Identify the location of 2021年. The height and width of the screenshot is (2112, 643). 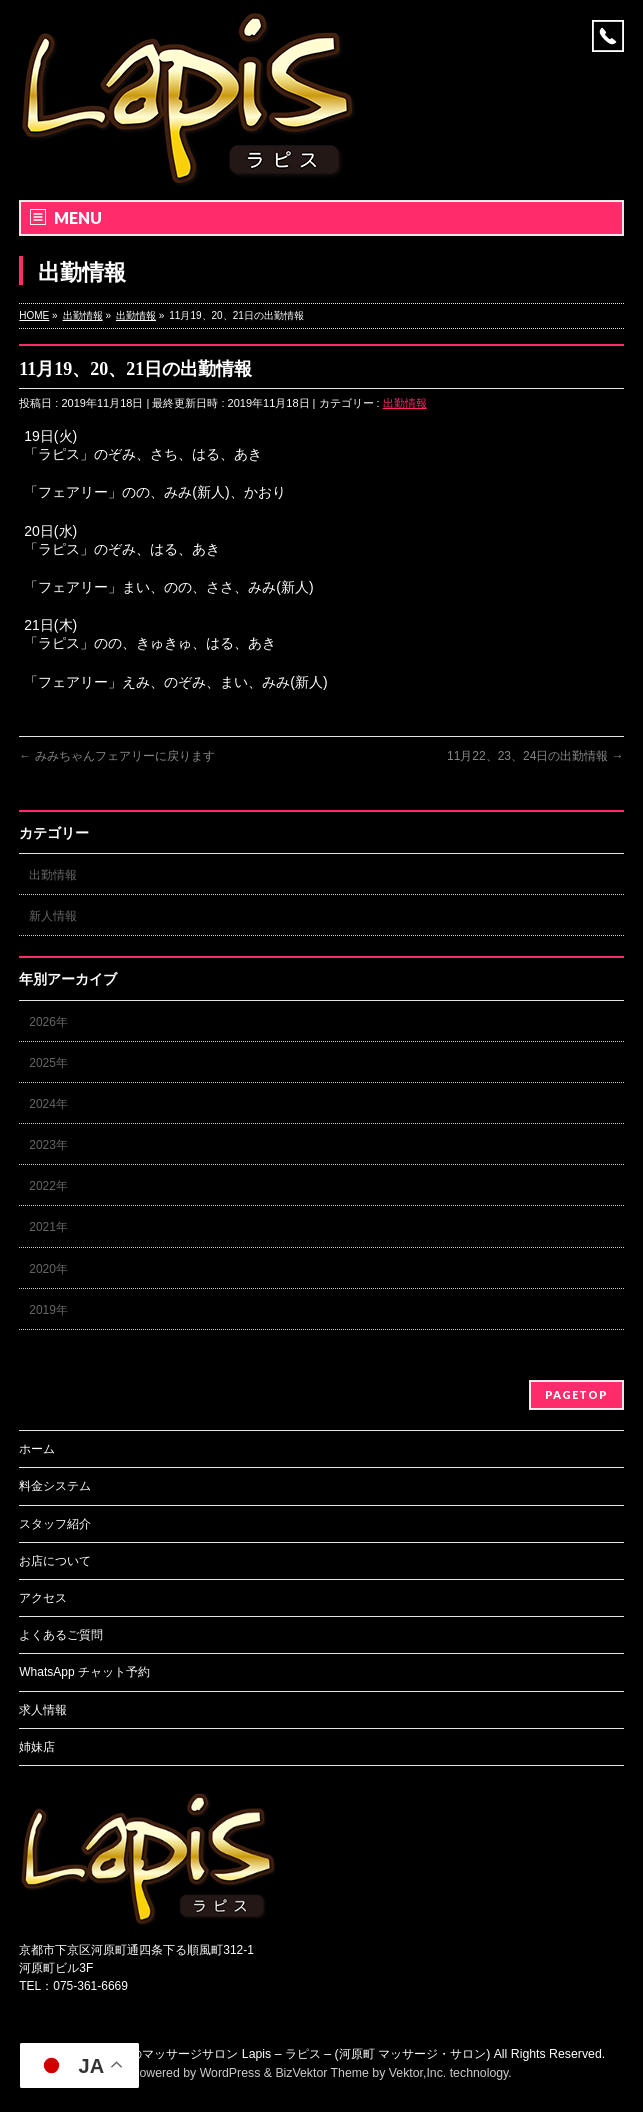
(48, 1227).